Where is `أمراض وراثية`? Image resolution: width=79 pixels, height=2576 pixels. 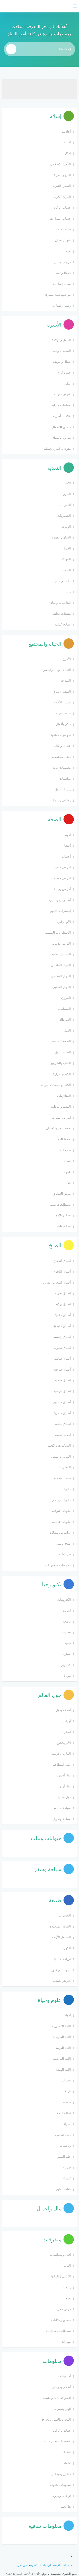 أمراض وراثية is located at coordinates (62, 889).